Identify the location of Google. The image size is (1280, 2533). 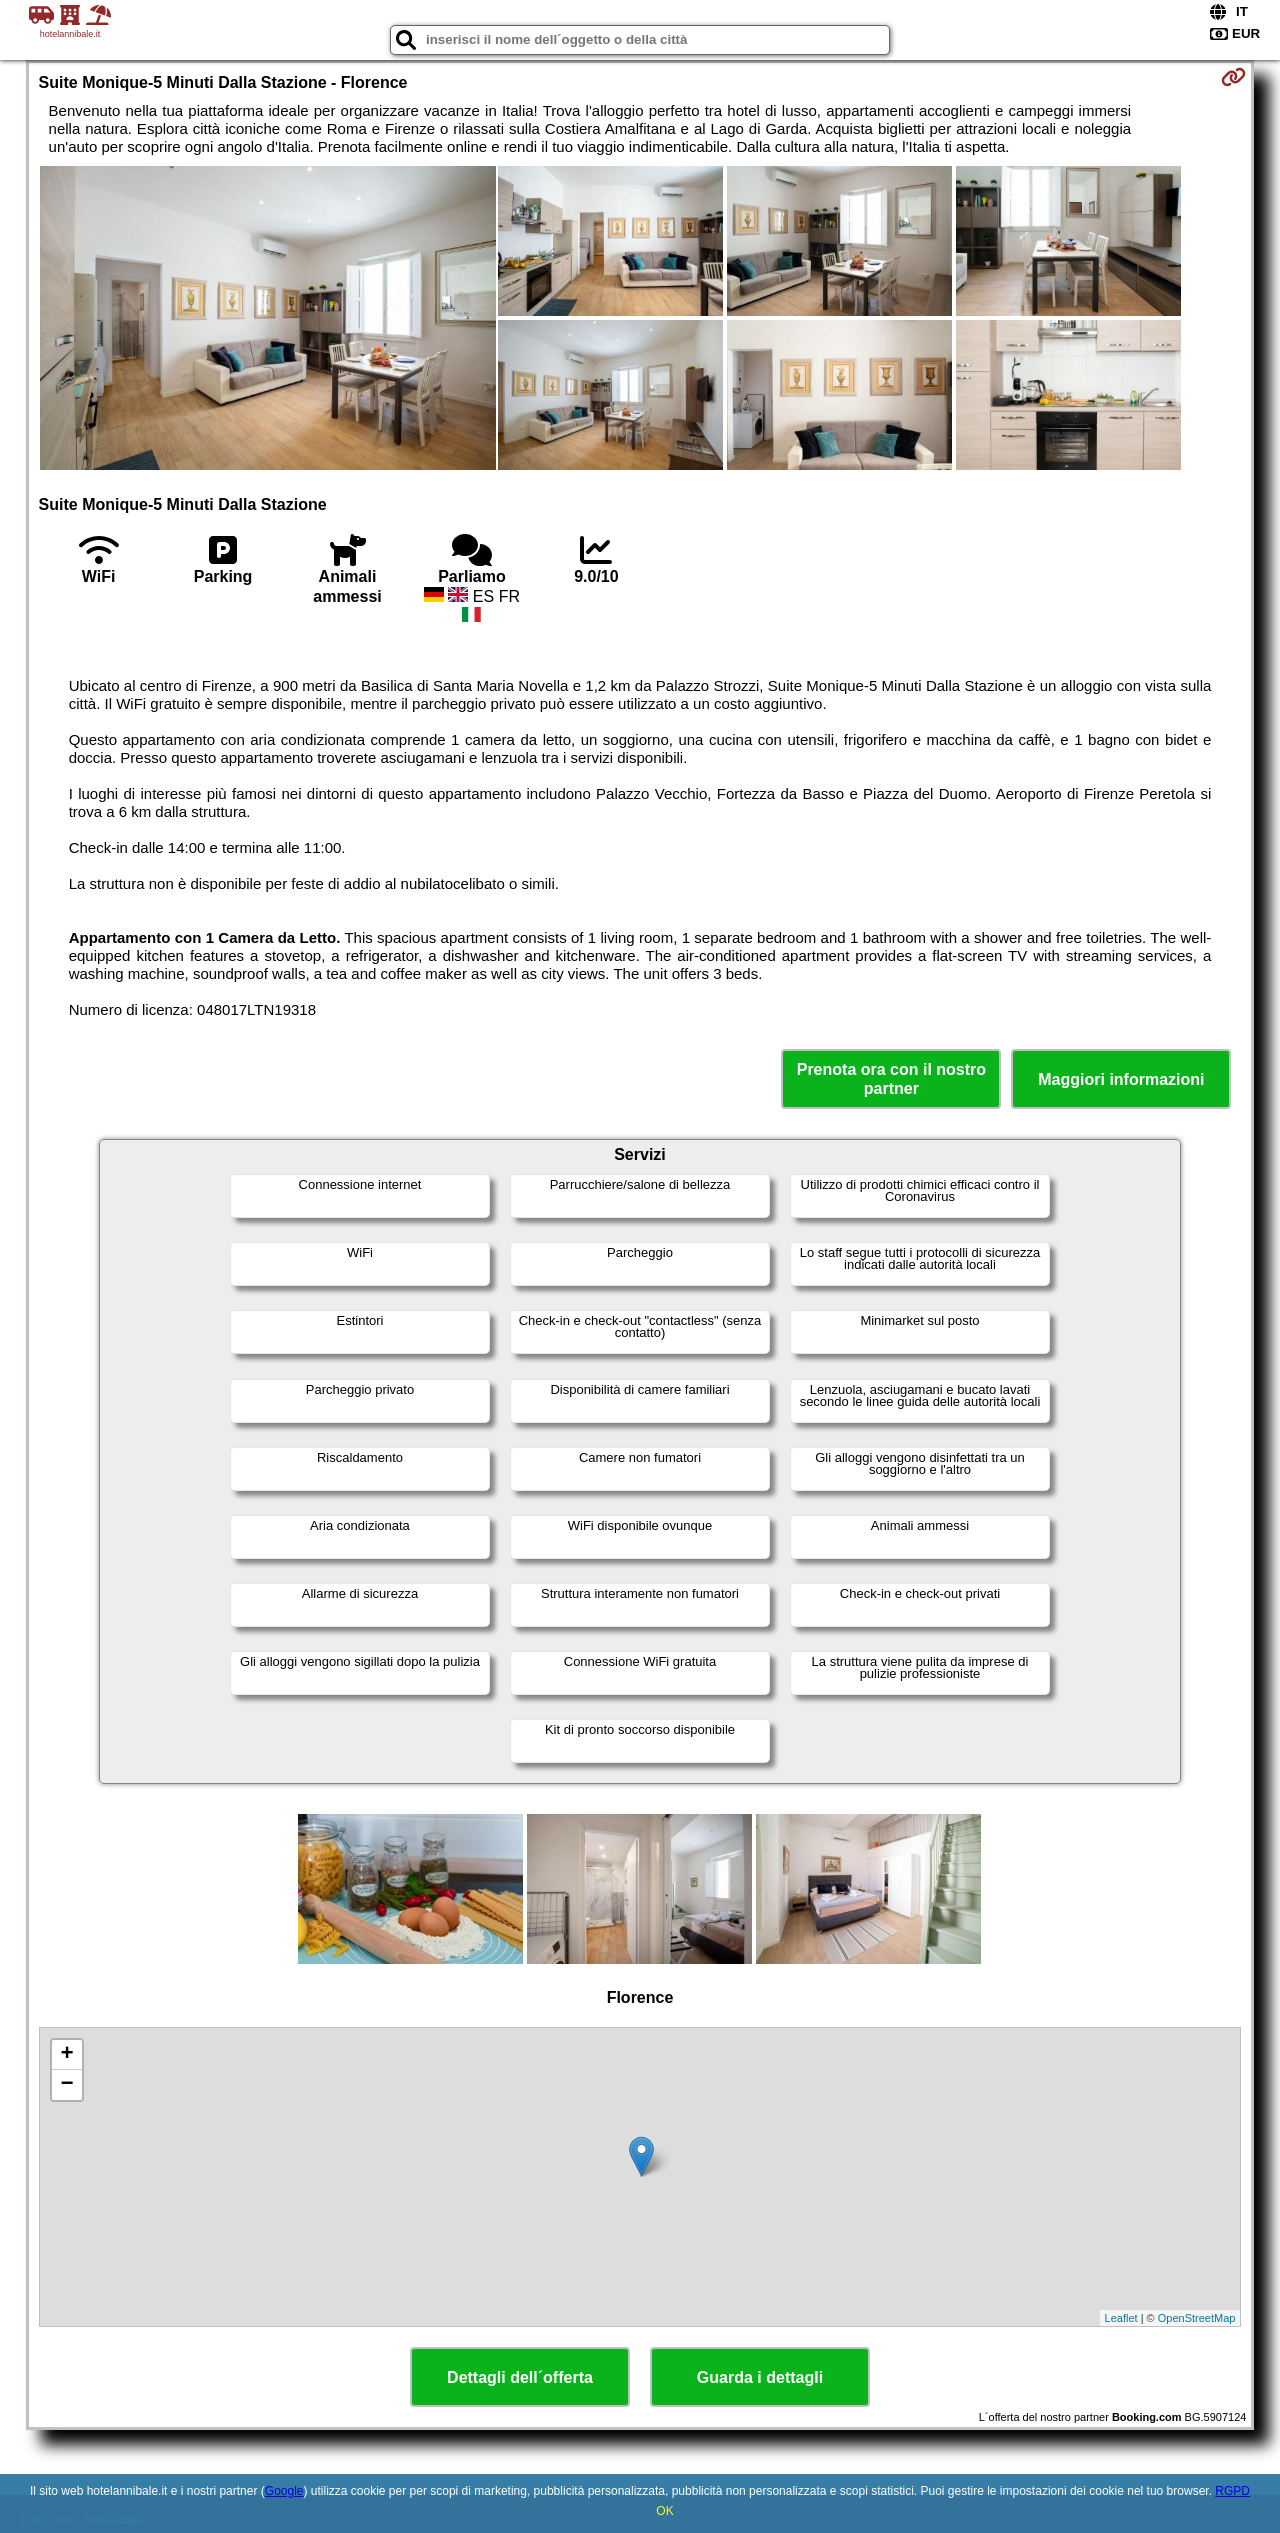
(284, 2491).